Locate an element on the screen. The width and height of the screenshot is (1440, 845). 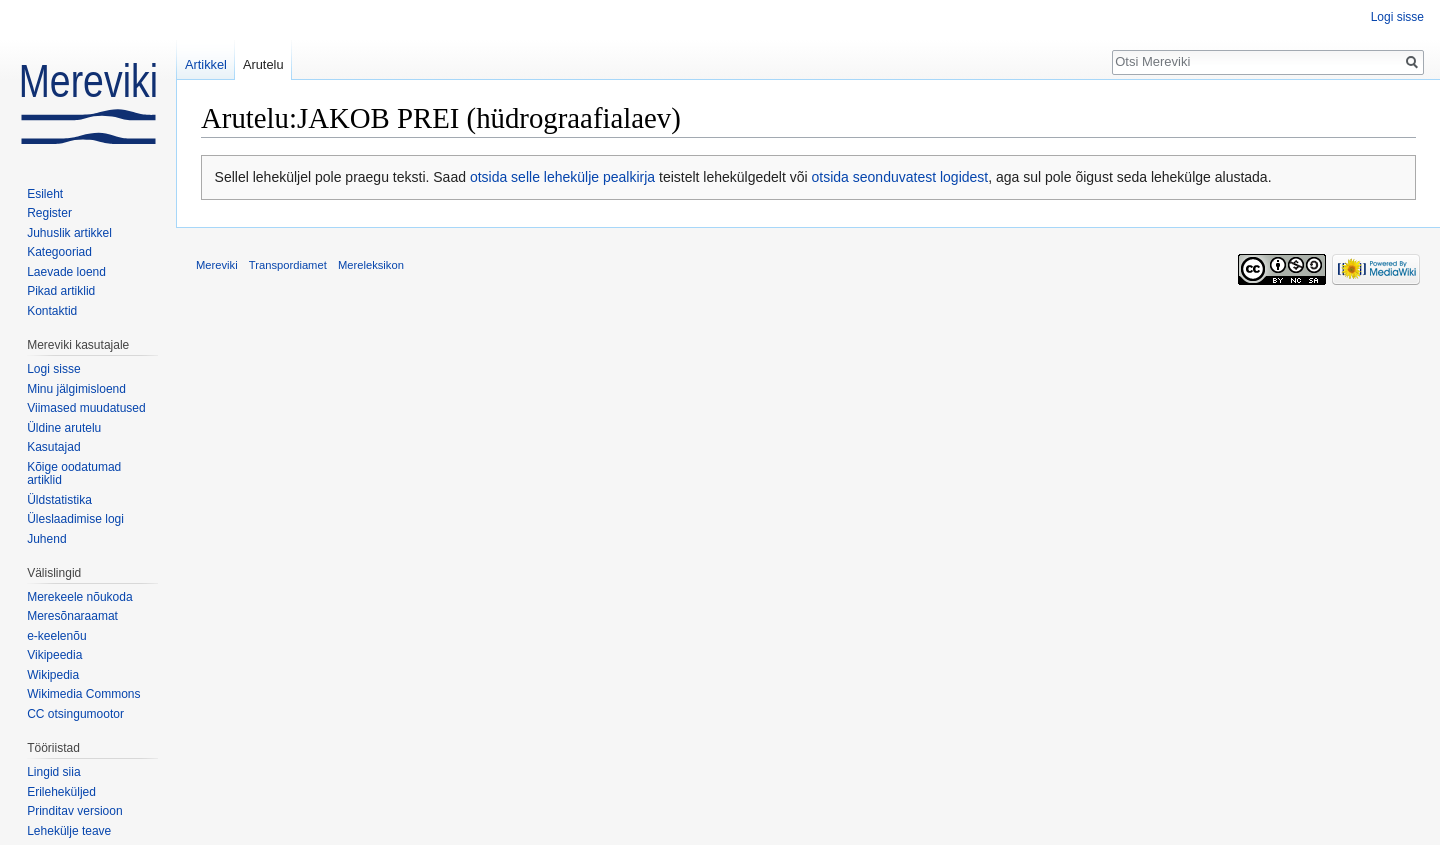
Meresõnaraamat is located at coordinates (72, 616).